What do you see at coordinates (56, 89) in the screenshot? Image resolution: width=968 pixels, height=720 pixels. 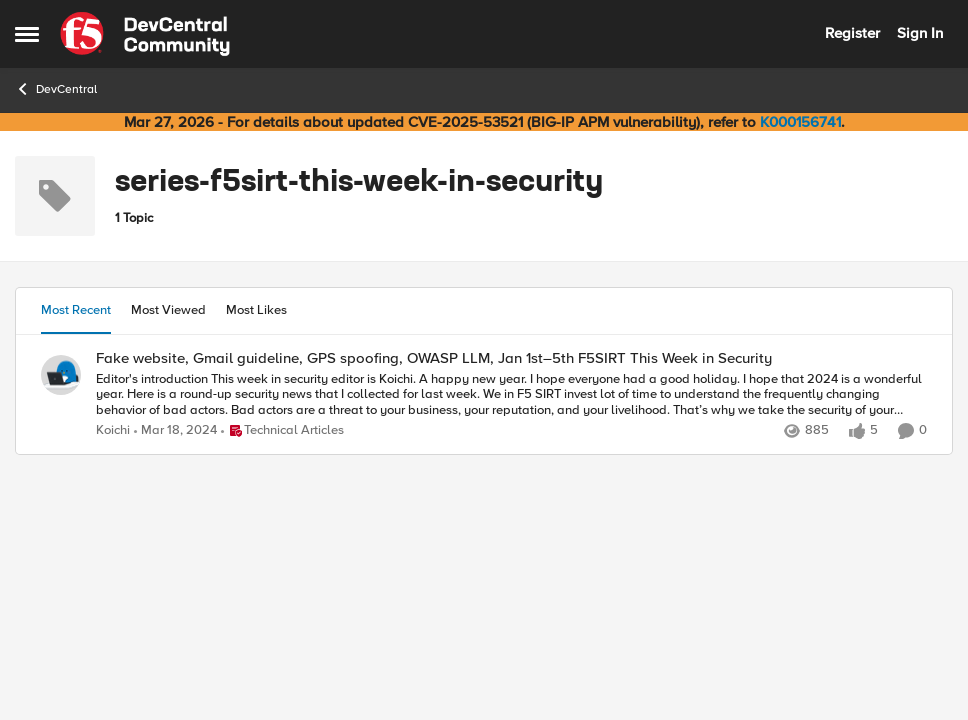 I see `DevCentral [Go back to DevCentral]` at bounding box center [56, 89].